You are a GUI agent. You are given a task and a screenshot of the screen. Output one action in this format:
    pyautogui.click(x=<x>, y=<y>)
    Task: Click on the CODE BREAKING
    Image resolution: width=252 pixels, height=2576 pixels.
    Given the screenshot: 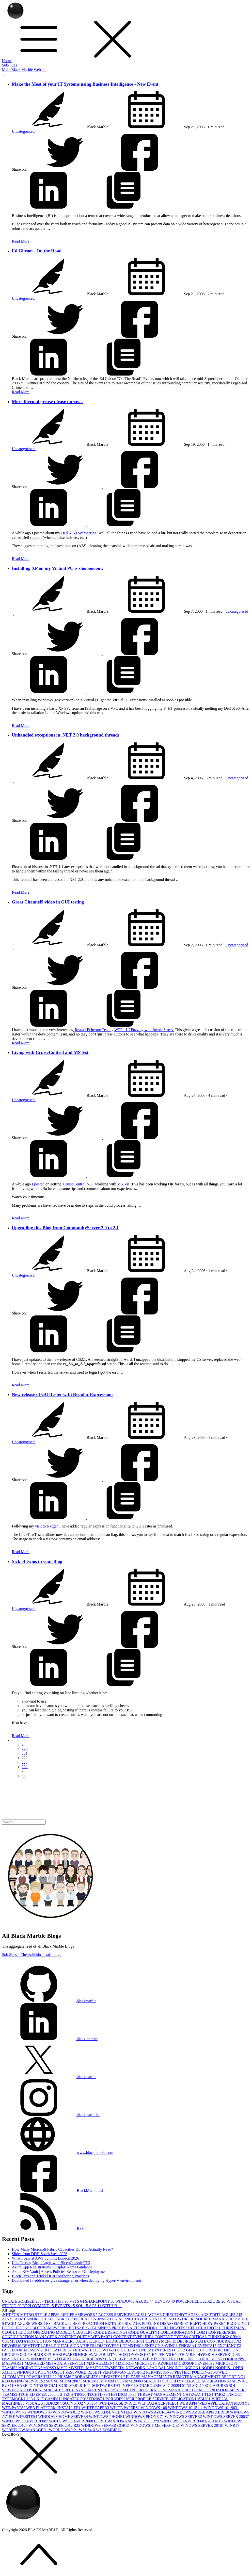 What is the action you would take?
    pyautogui.click(x=110, y=2332)
    